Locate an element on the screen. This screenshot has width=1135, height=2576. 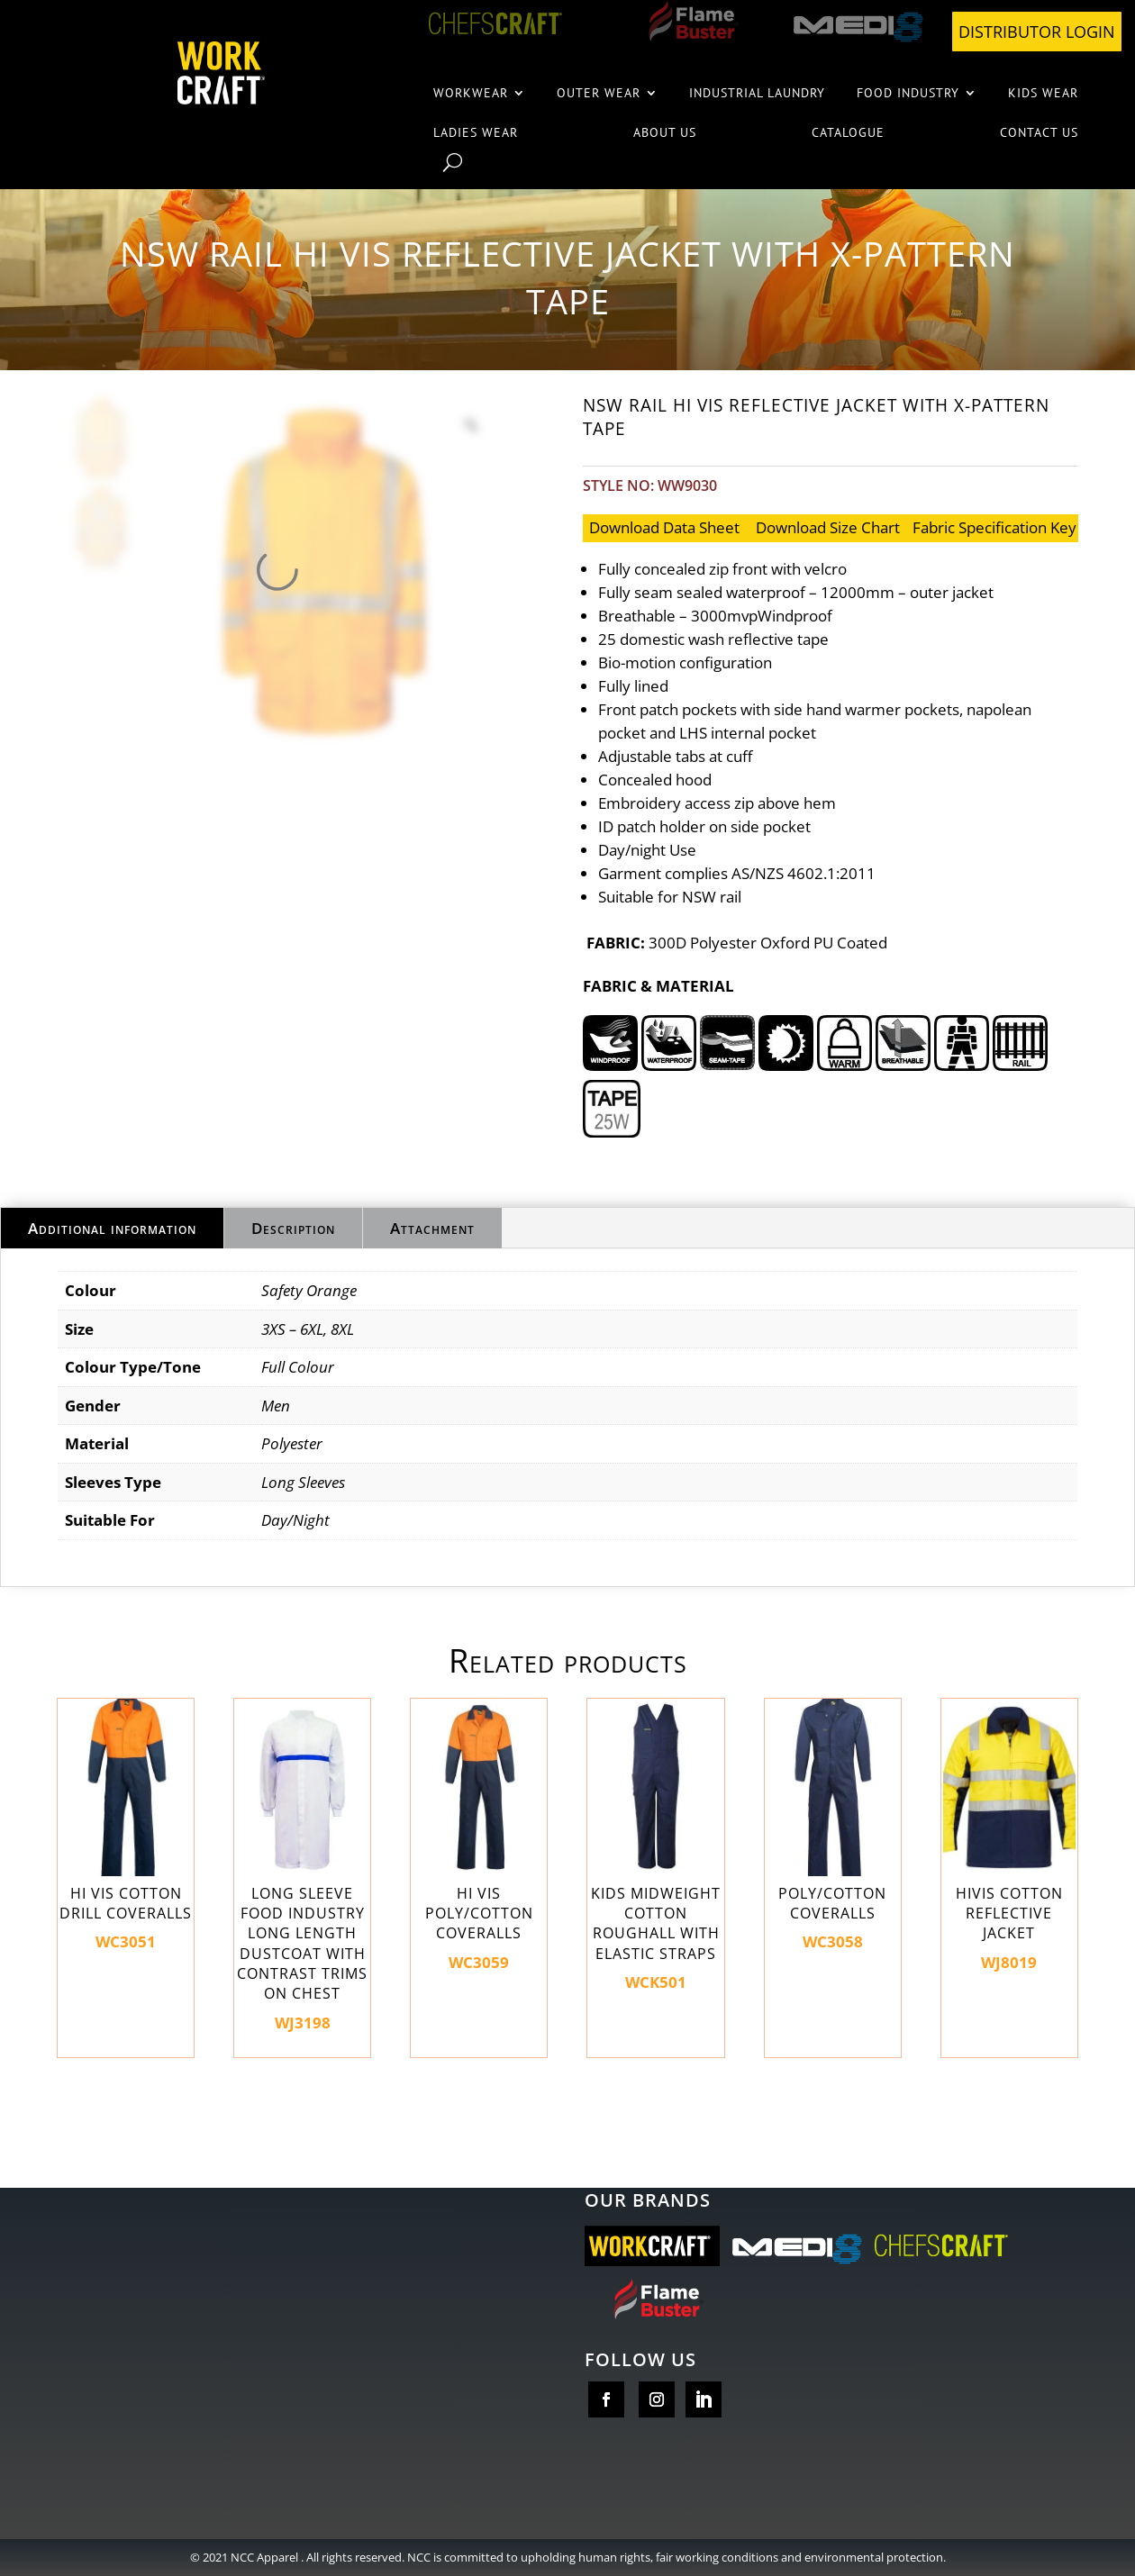
Catalogue is located at coordinates (848, 132).